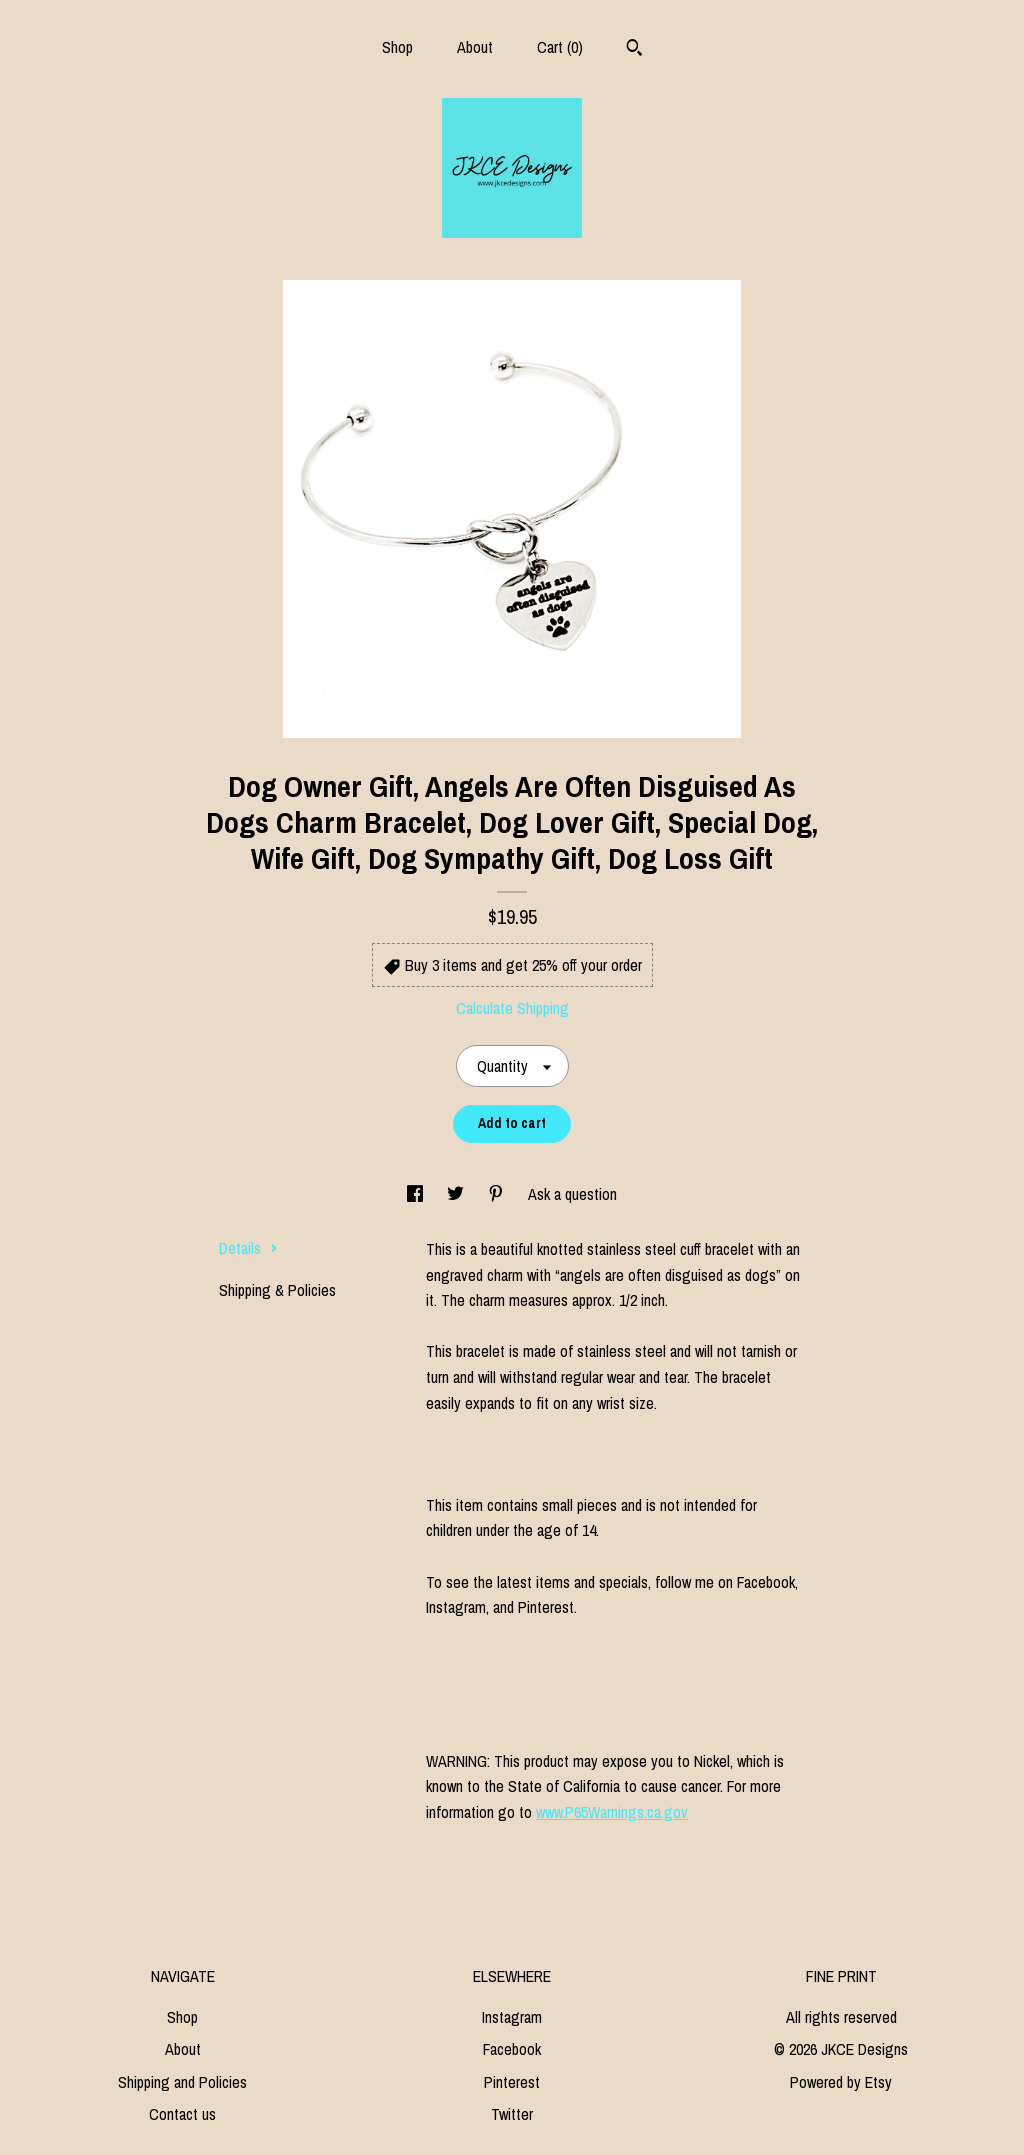  Describe the element at coordinates (572, 1194) in the screenshot. I see `Ask a question` at that location.